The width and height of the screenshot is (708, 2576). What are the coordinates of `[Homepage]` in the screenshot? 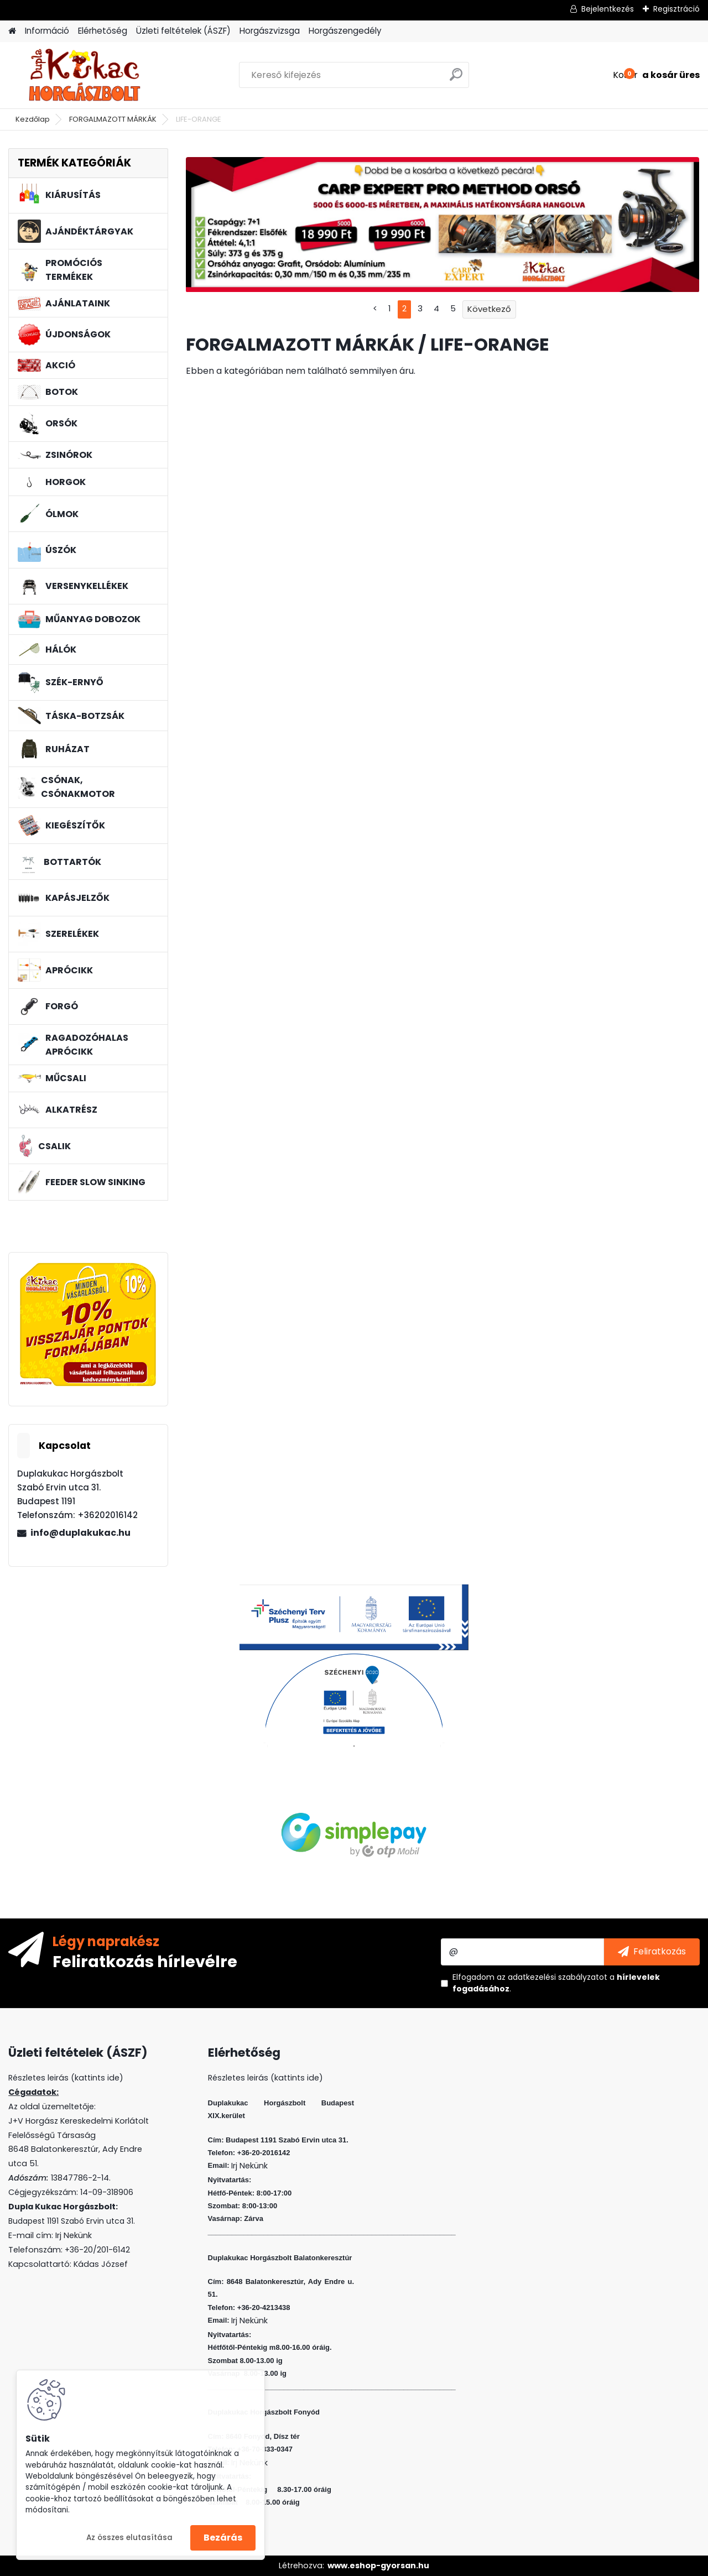 It's located at (12, 31).